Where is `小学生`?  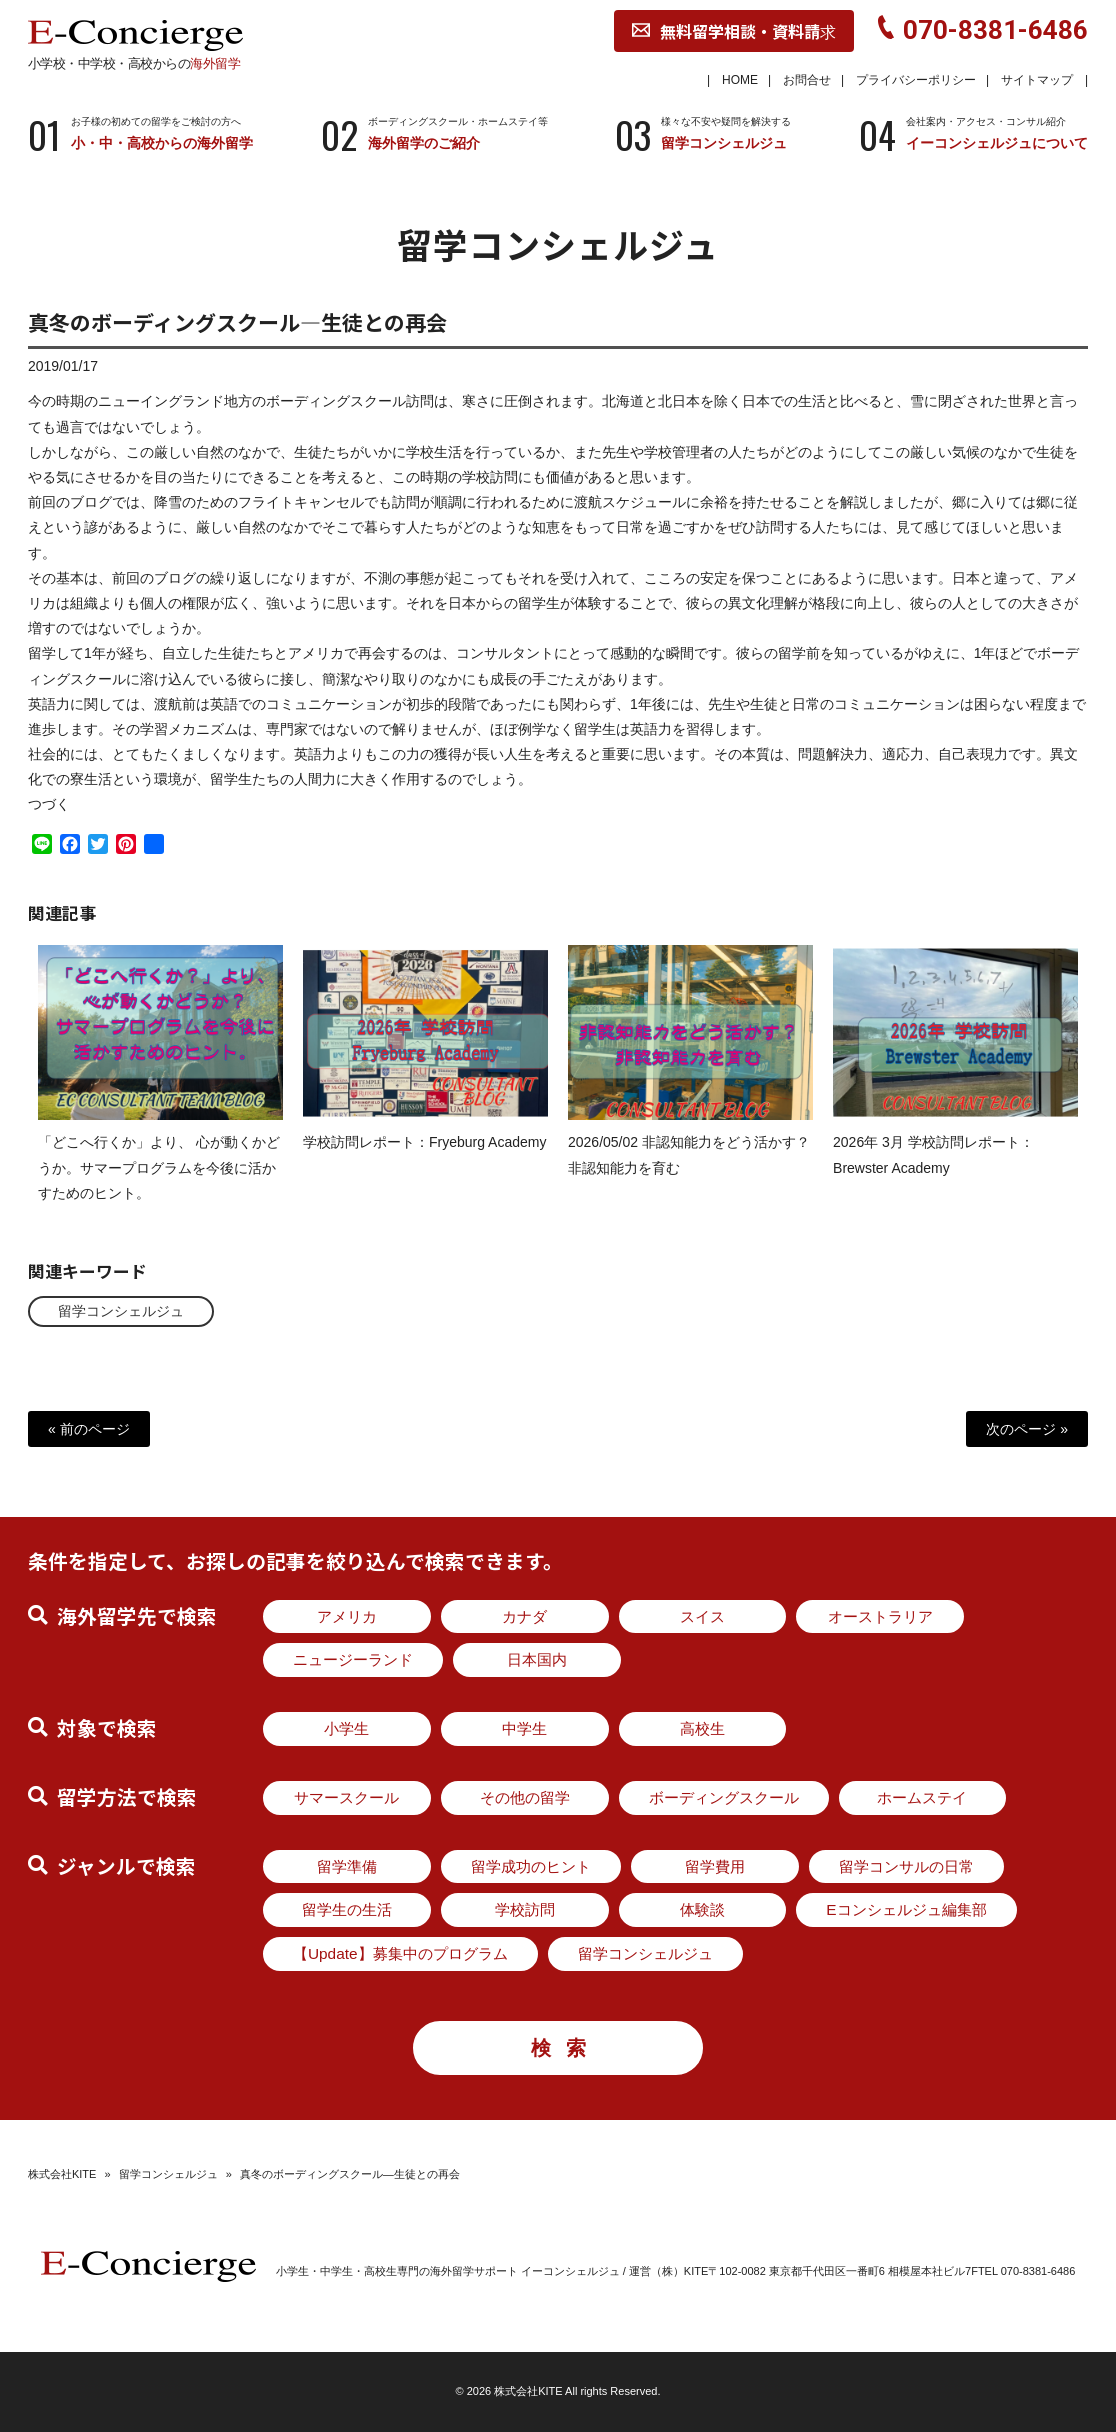
小学生 is located at coordinates (346, 1728).